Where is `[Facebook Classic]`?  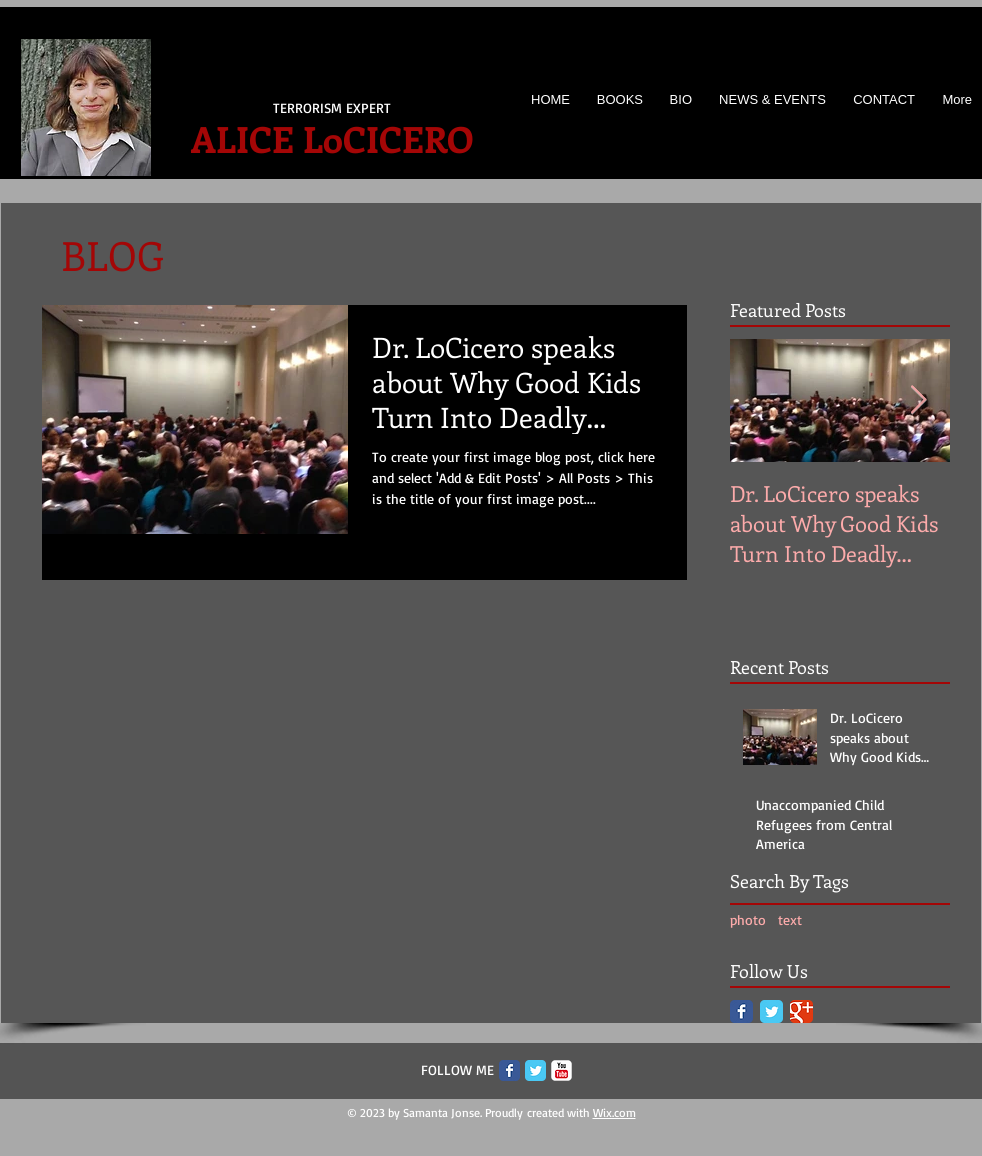
[Facebook Classic] is located at coordinates (741, 1011).